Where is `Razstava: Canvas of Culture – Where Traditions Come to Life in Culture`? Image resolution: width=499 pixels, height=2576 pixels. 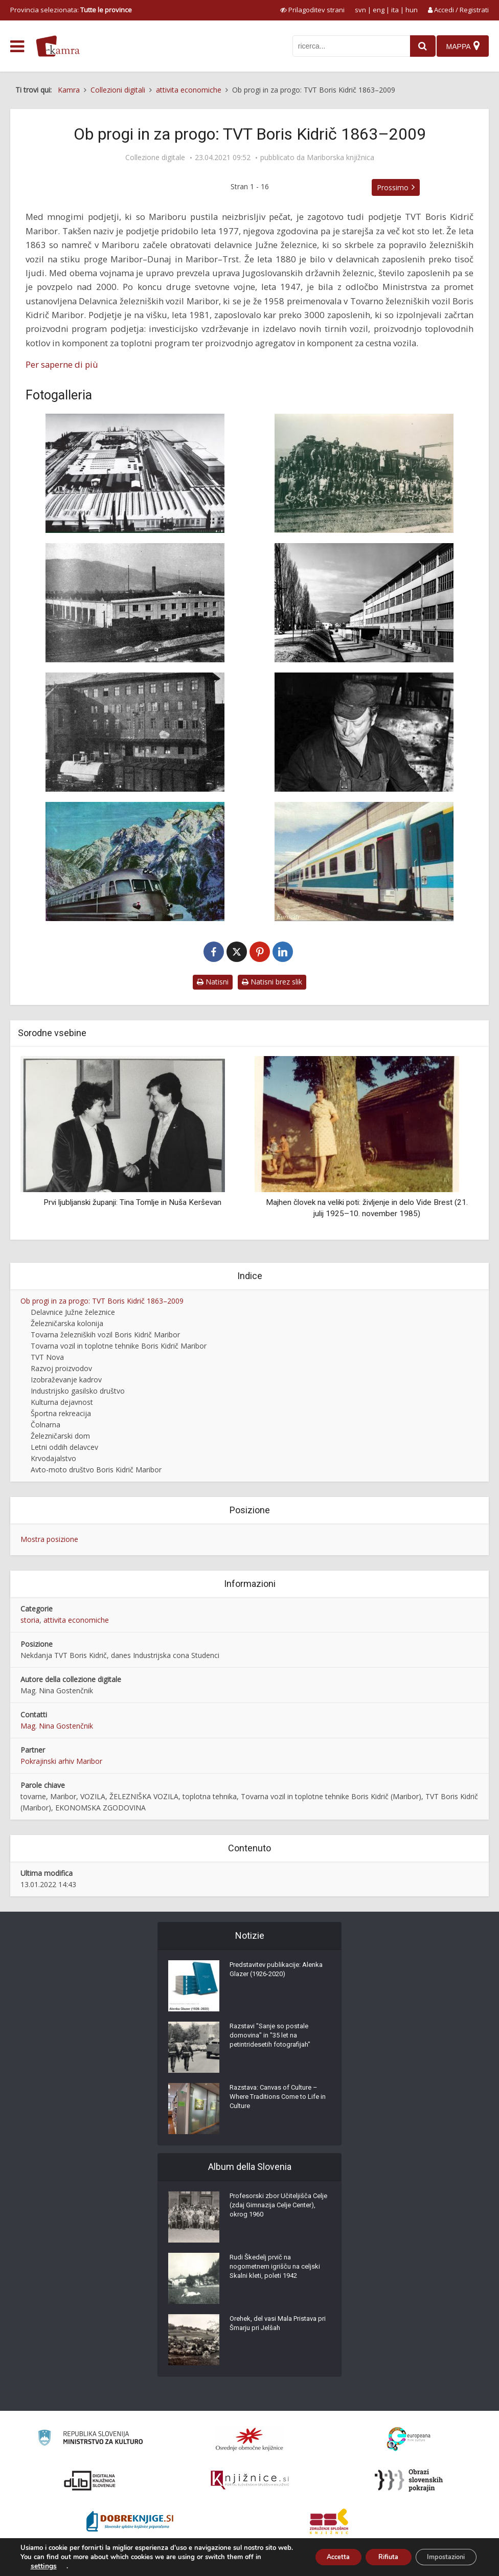
Razstava: Canvas of Culture – Where Traditions Come to Life in Culture is located at coordinates (278, 2101).